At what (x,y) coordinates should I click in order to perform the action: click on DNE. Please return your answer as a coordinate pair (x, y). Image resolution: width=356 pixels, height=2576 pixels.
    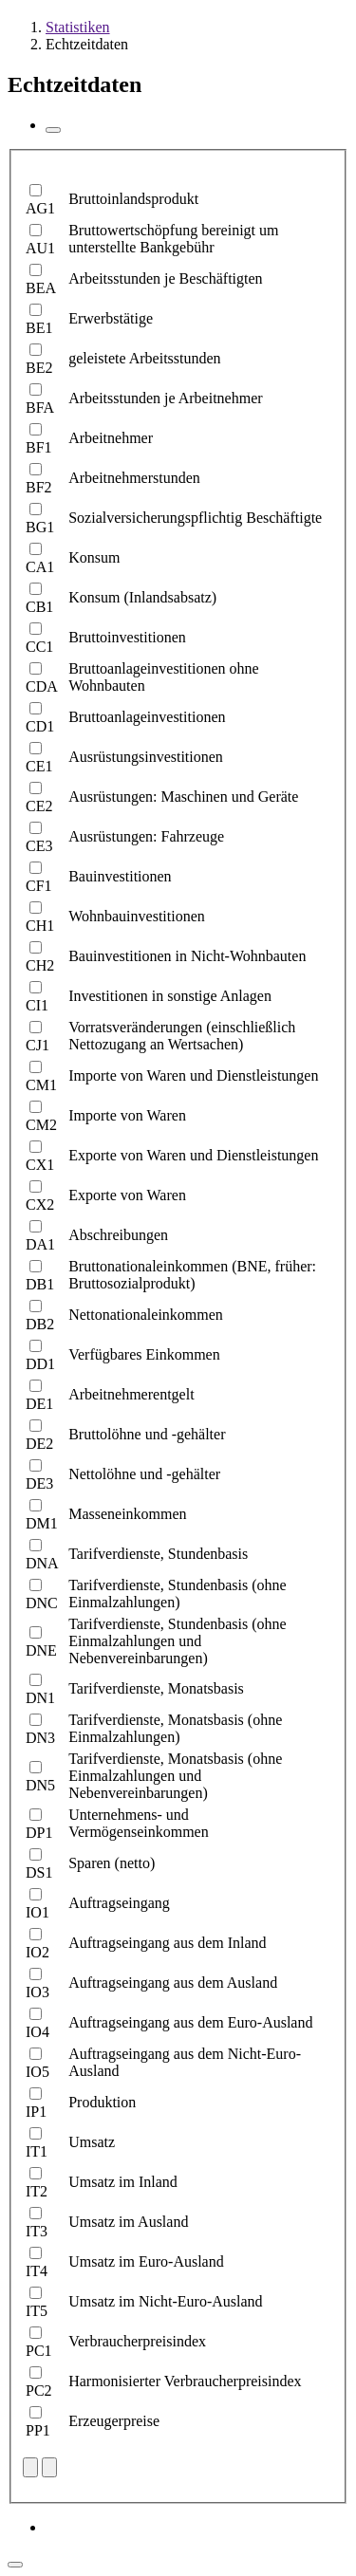
    Looking at the image, I should click on (41, 1650).